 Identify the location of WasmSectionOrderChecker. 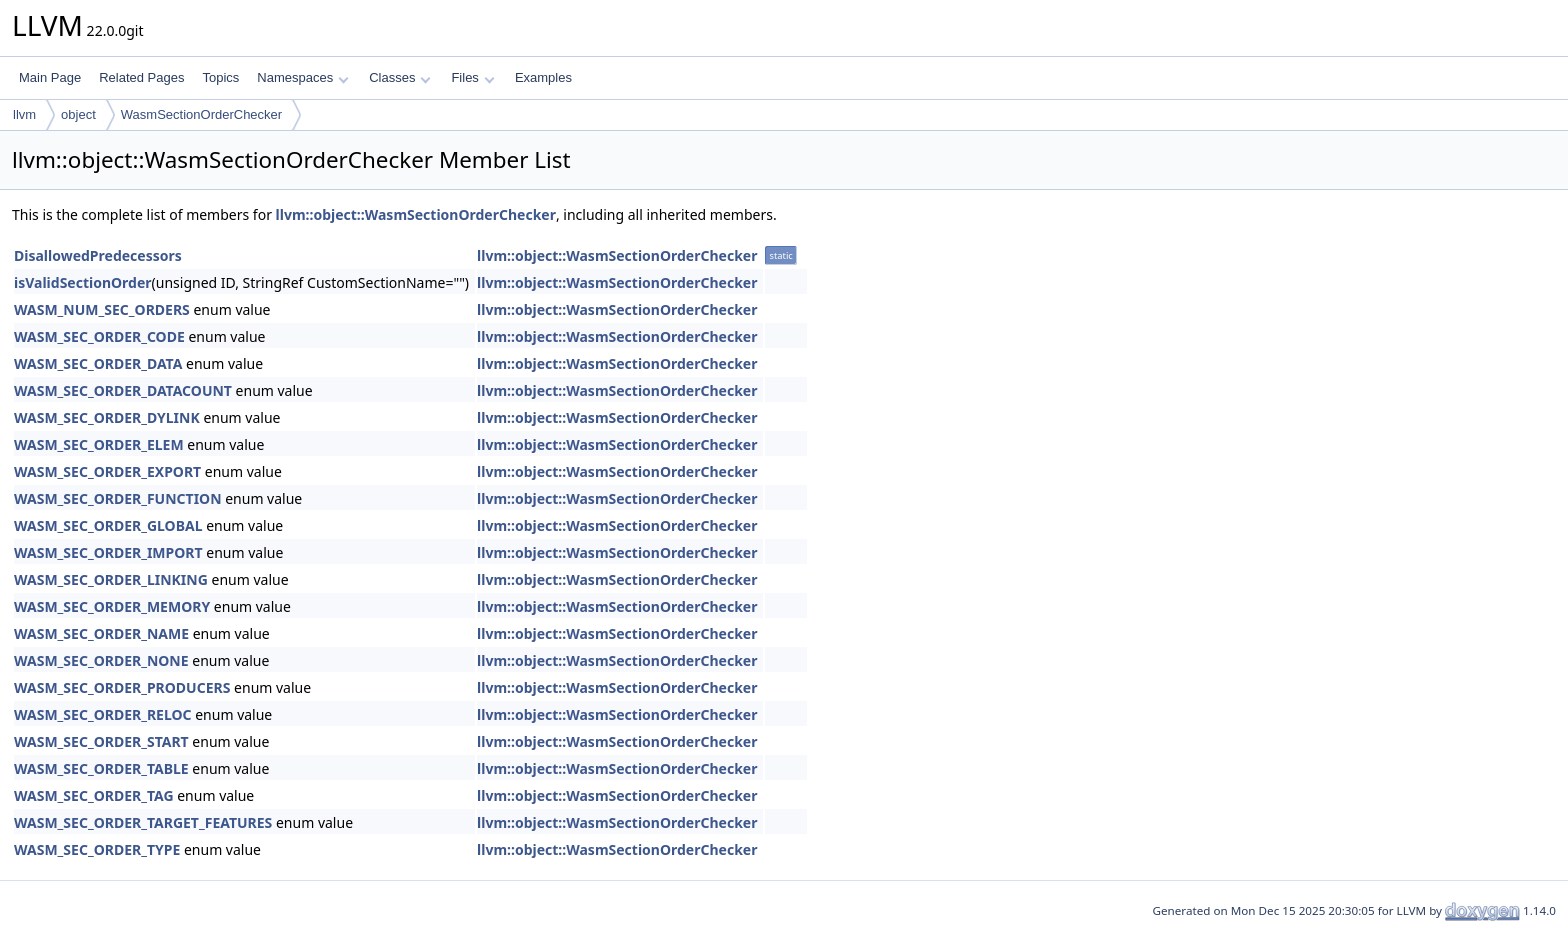
(201, 114).